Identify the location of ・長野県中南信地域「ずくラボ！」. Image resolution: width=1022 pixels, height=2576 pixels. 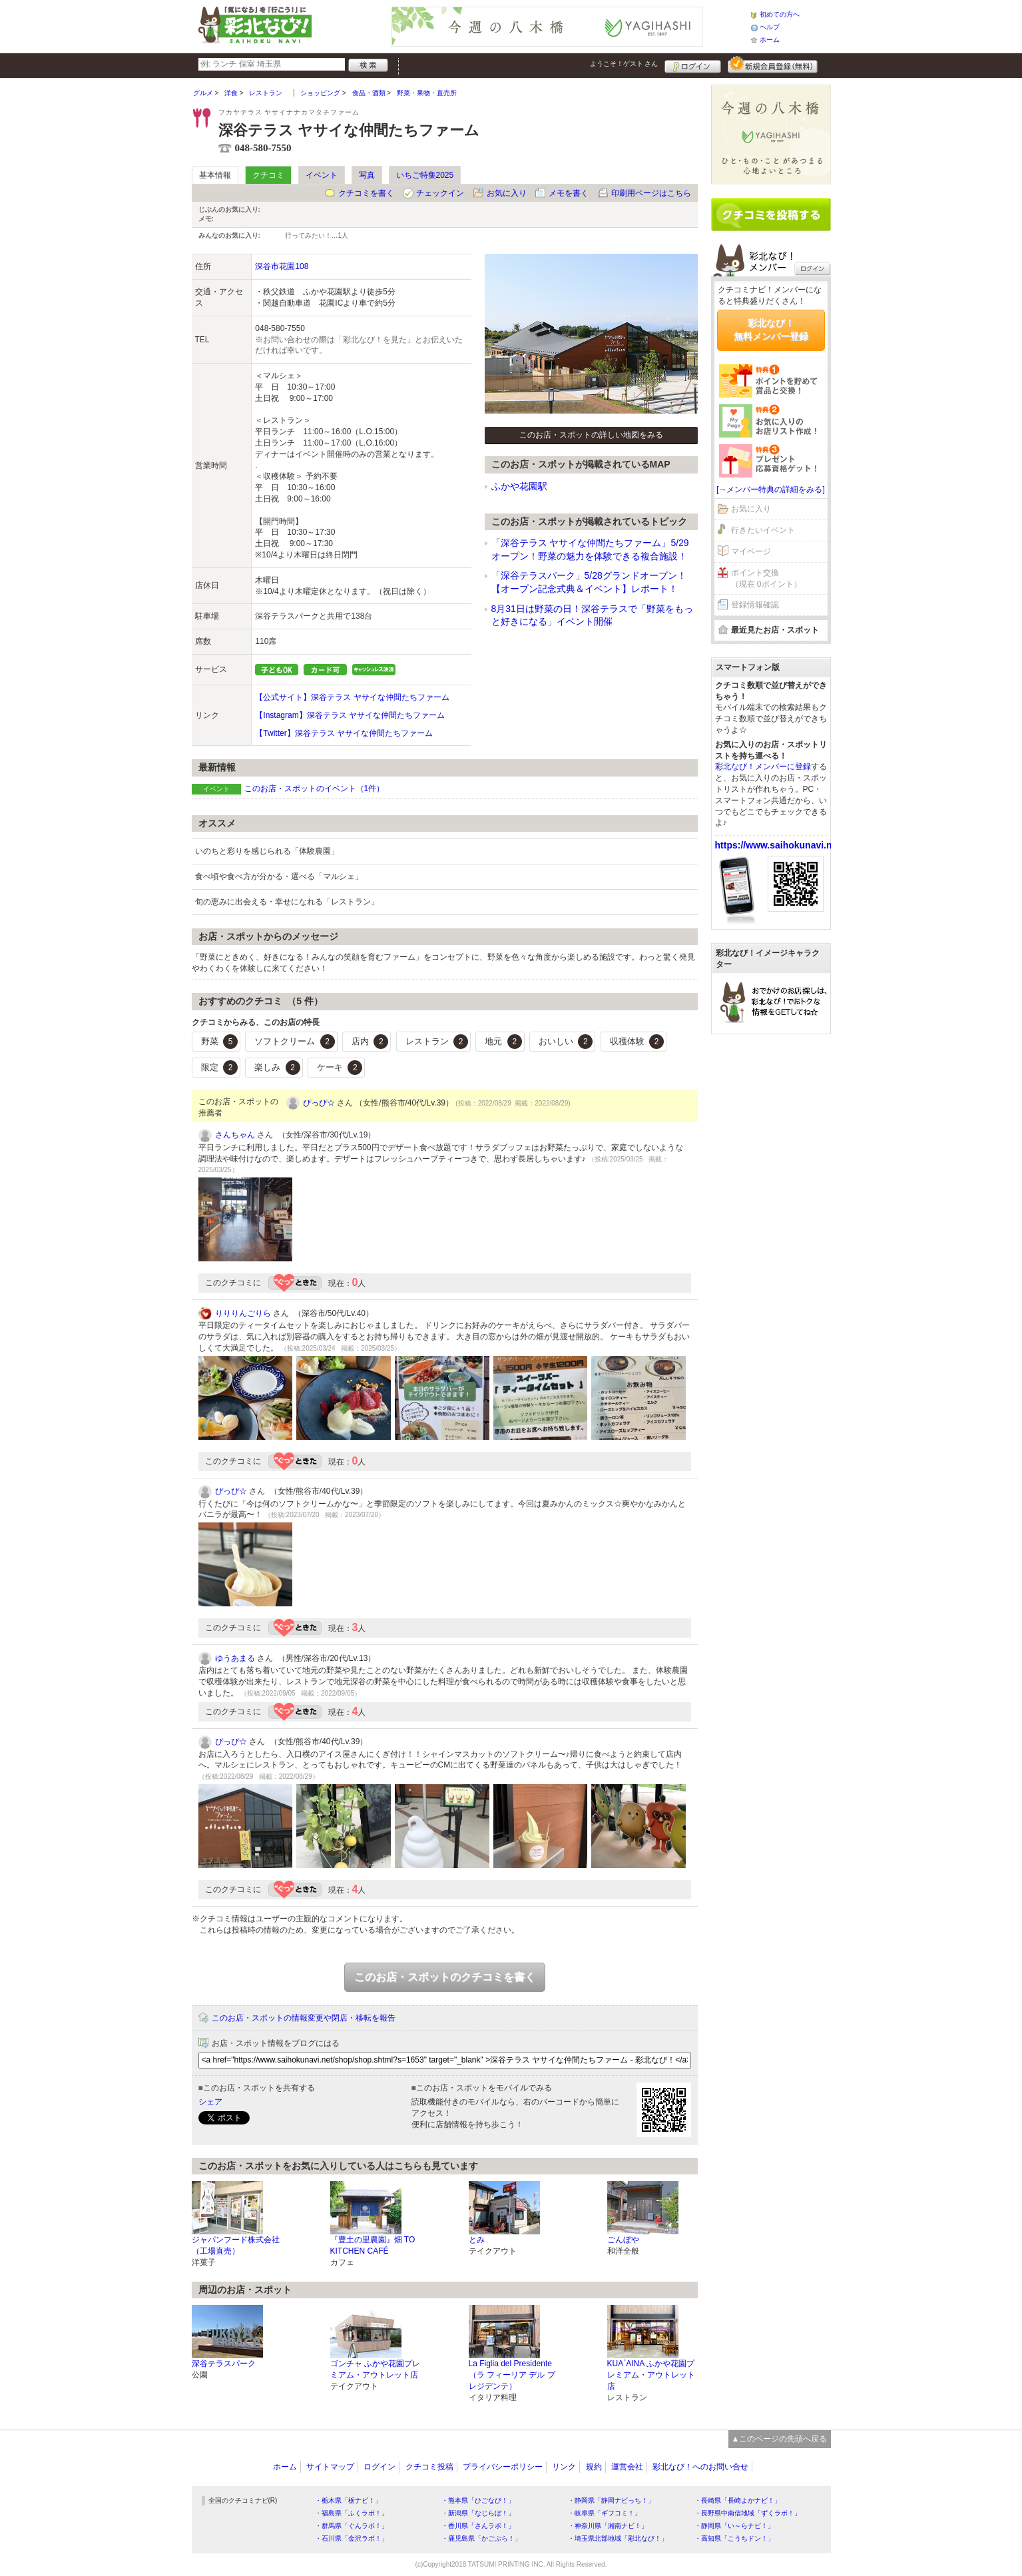
(747, 2513).